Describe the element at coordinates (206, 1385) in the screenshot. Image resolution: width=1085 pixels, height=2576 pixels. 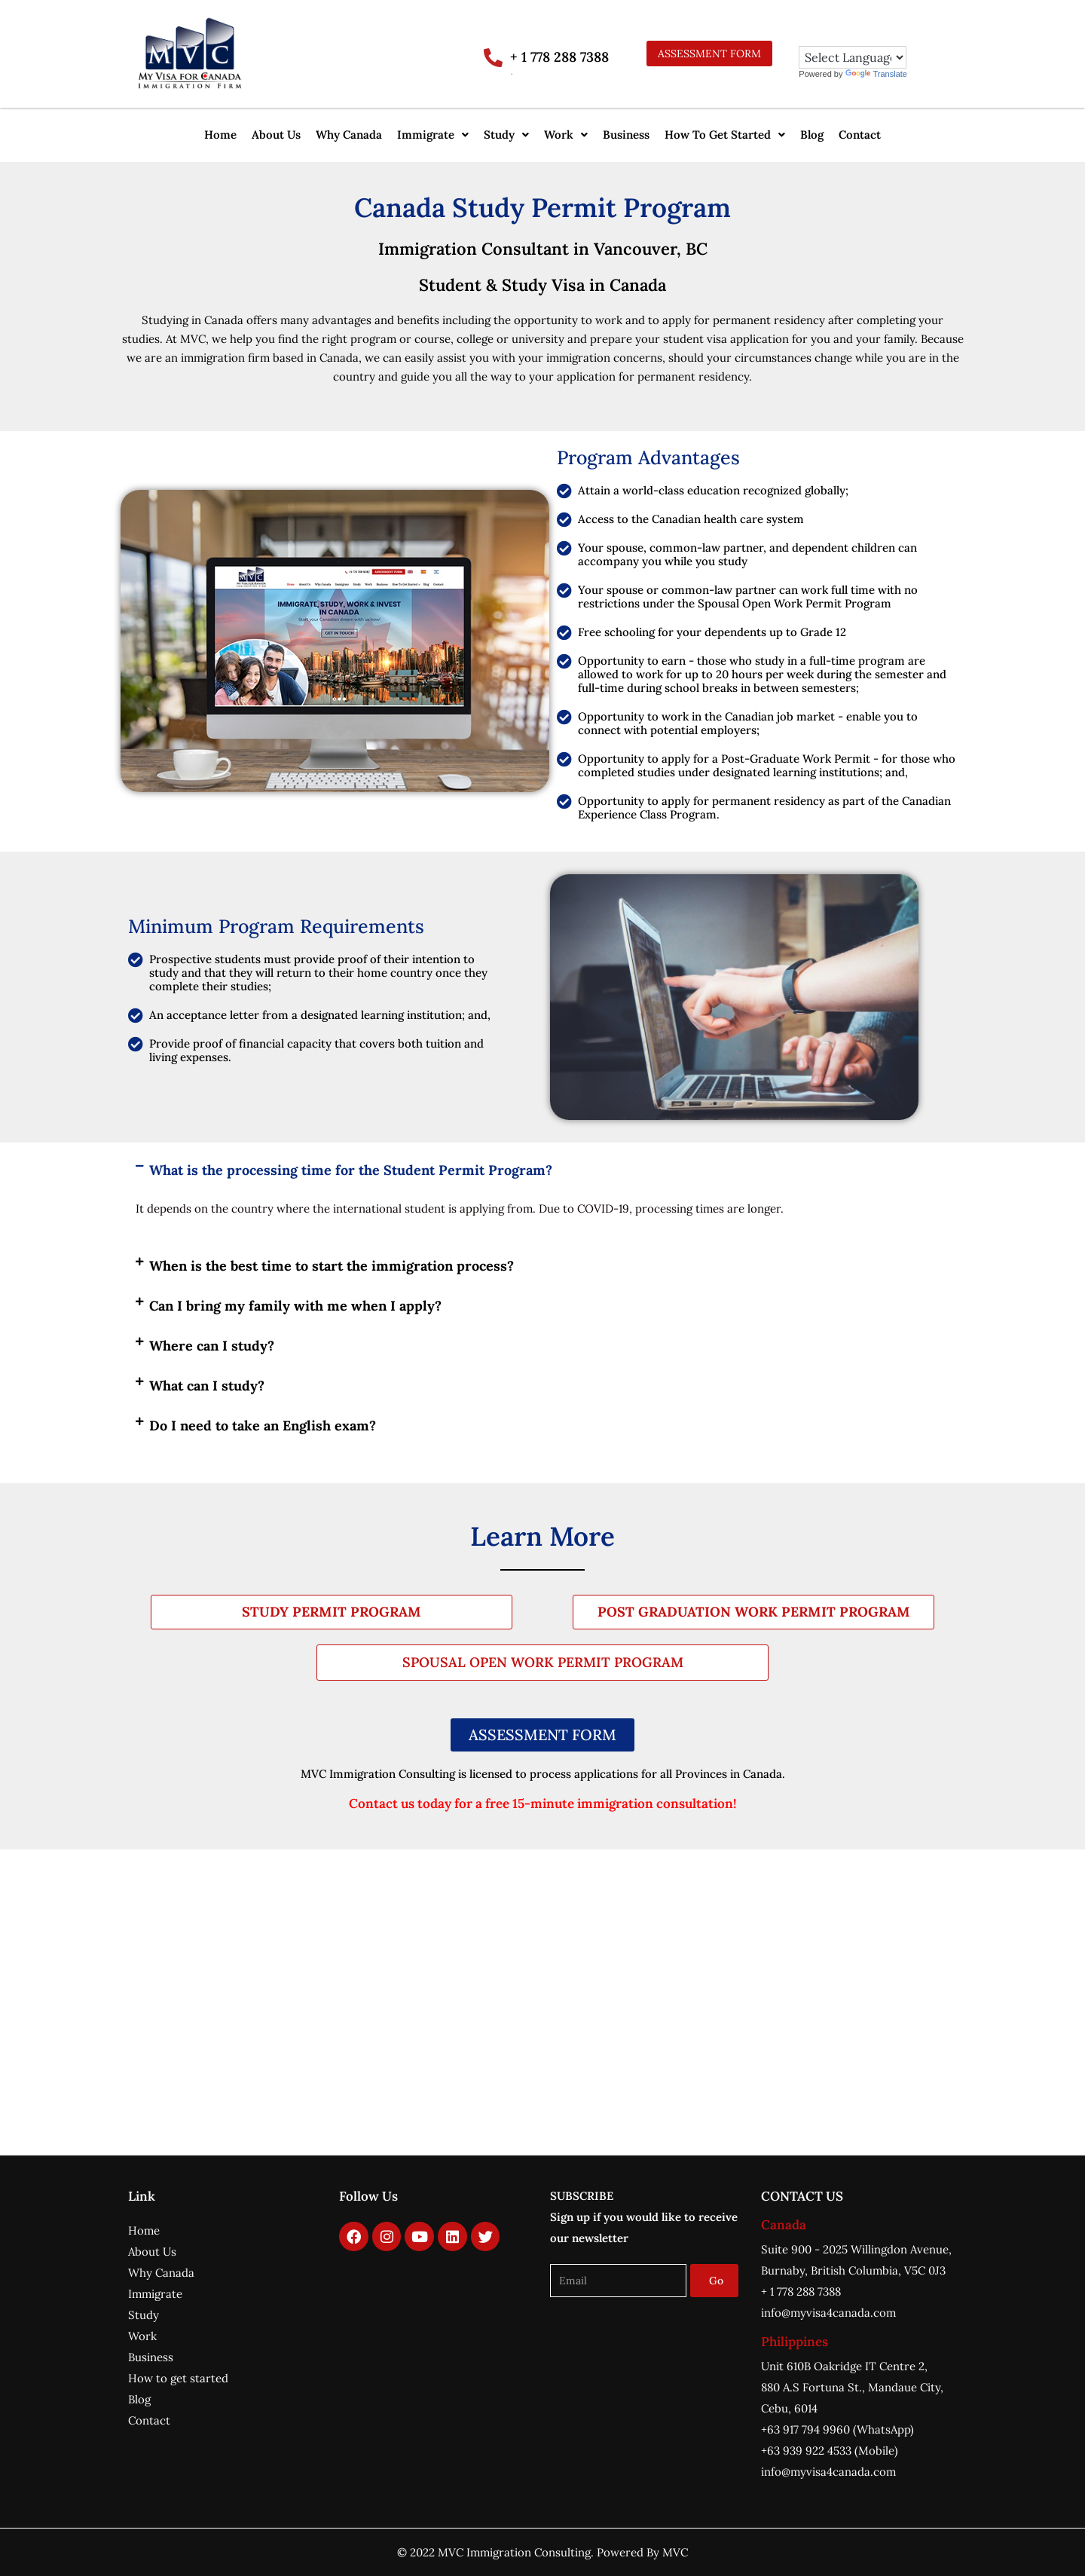
I see `What can I study?` at that location.